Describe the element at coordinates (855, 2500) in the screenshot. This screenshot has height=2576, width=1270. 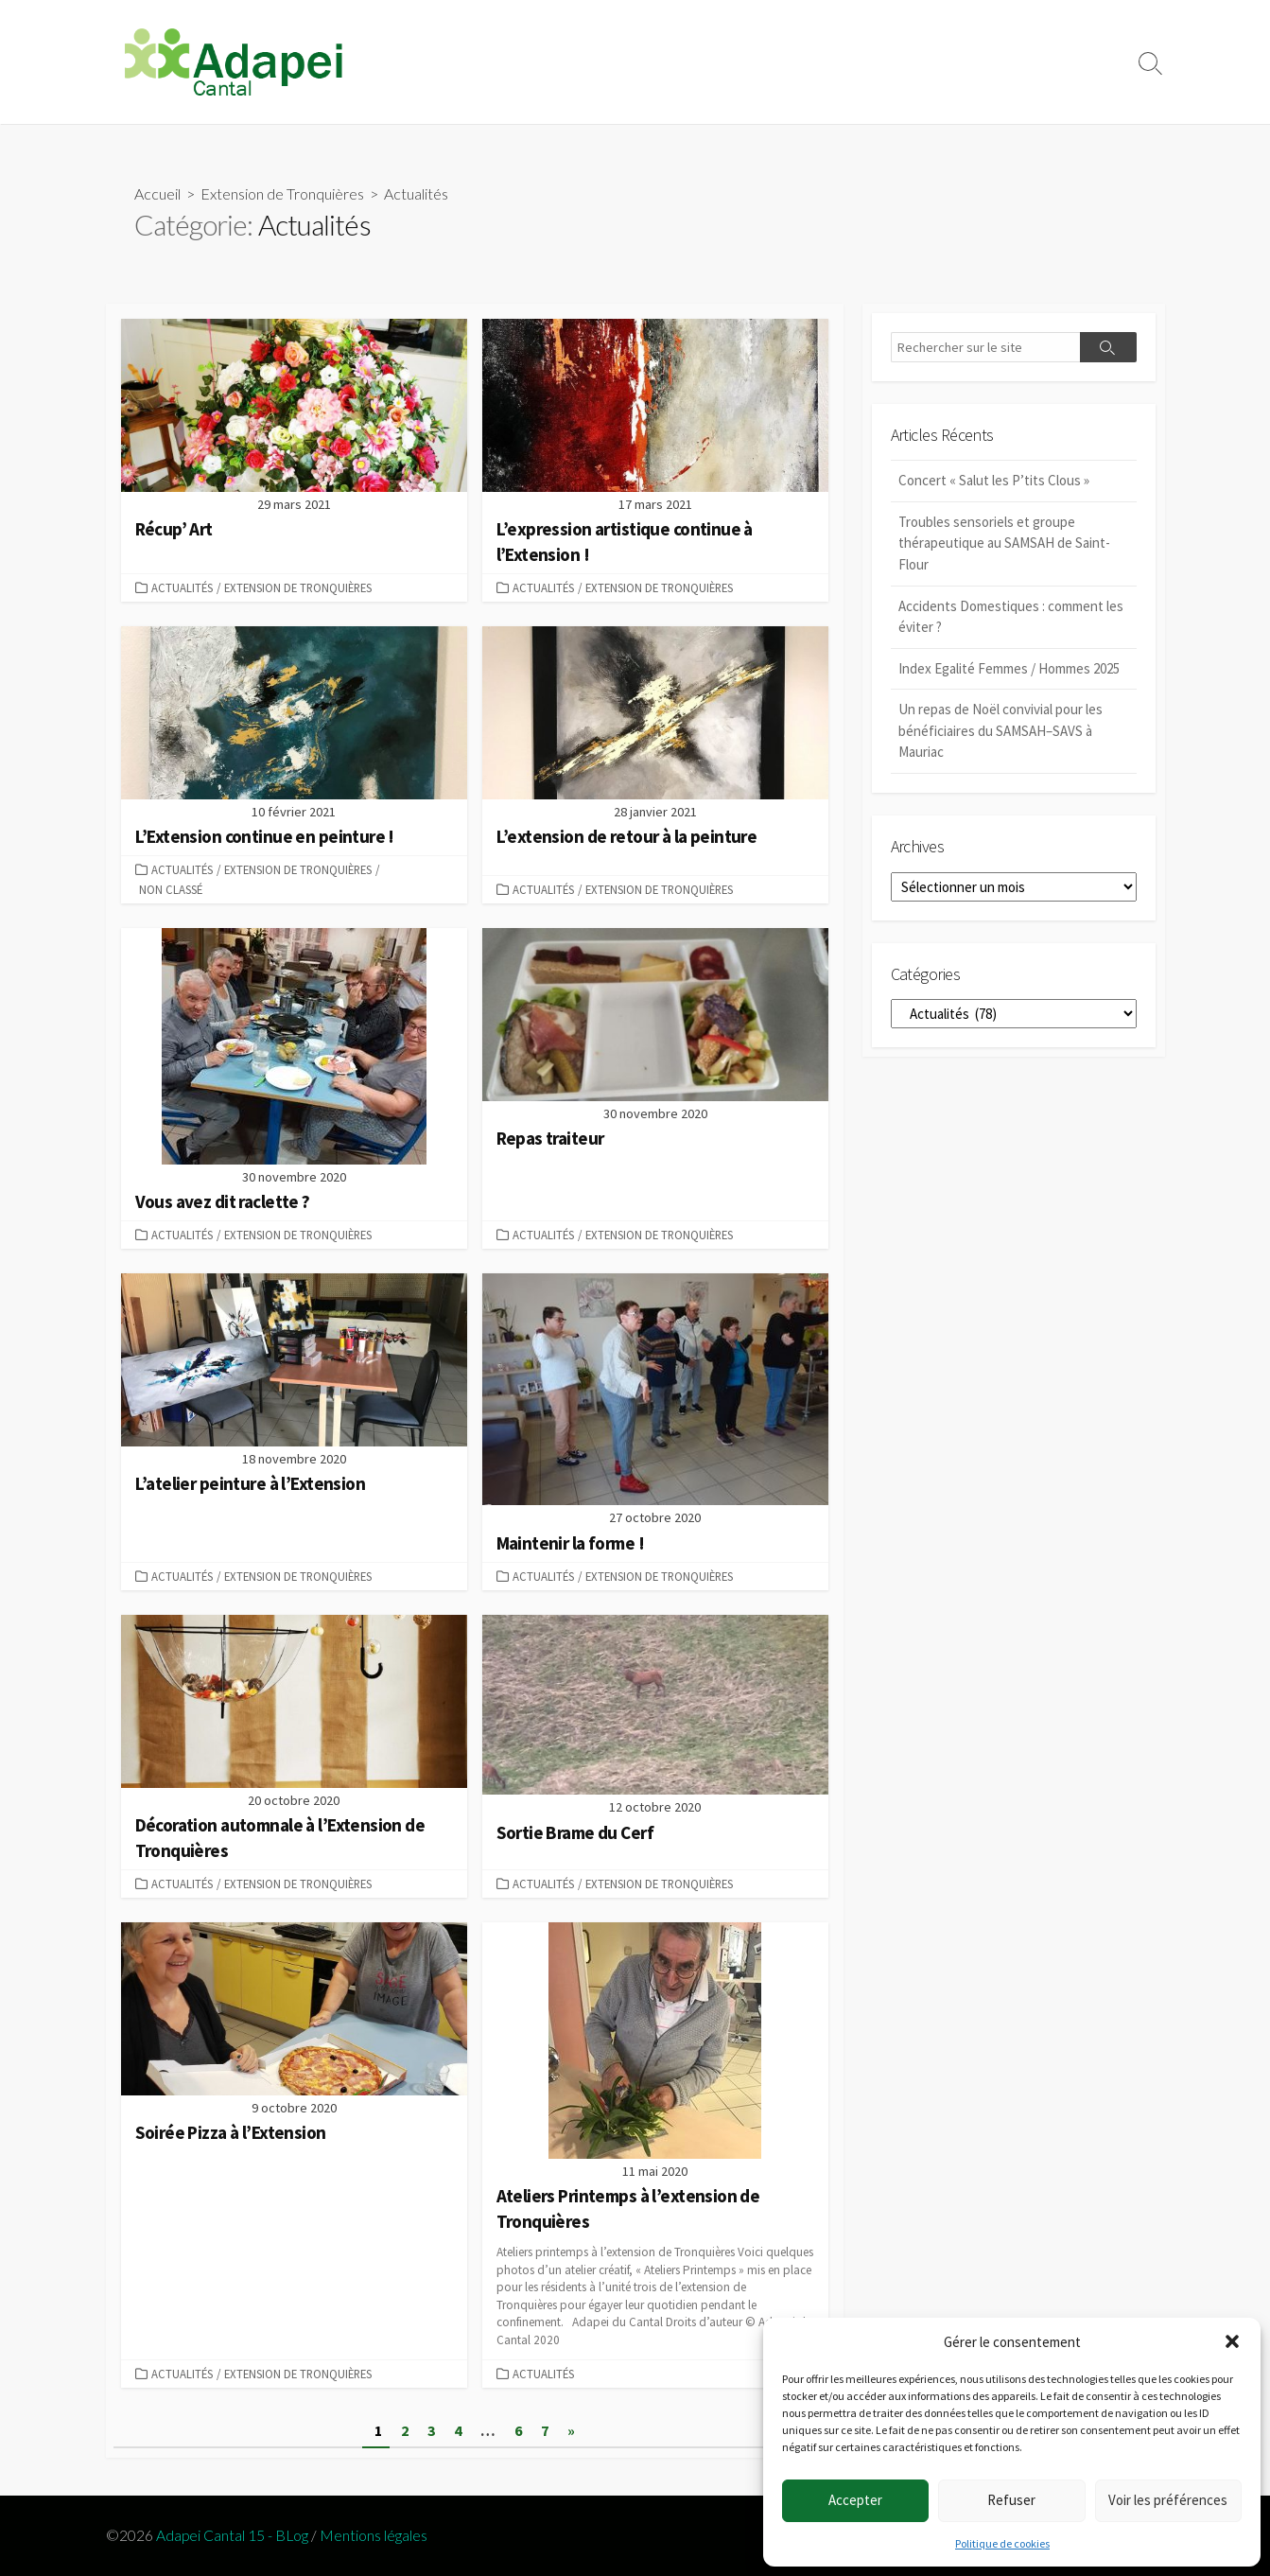
I see `Accepter` at that location.